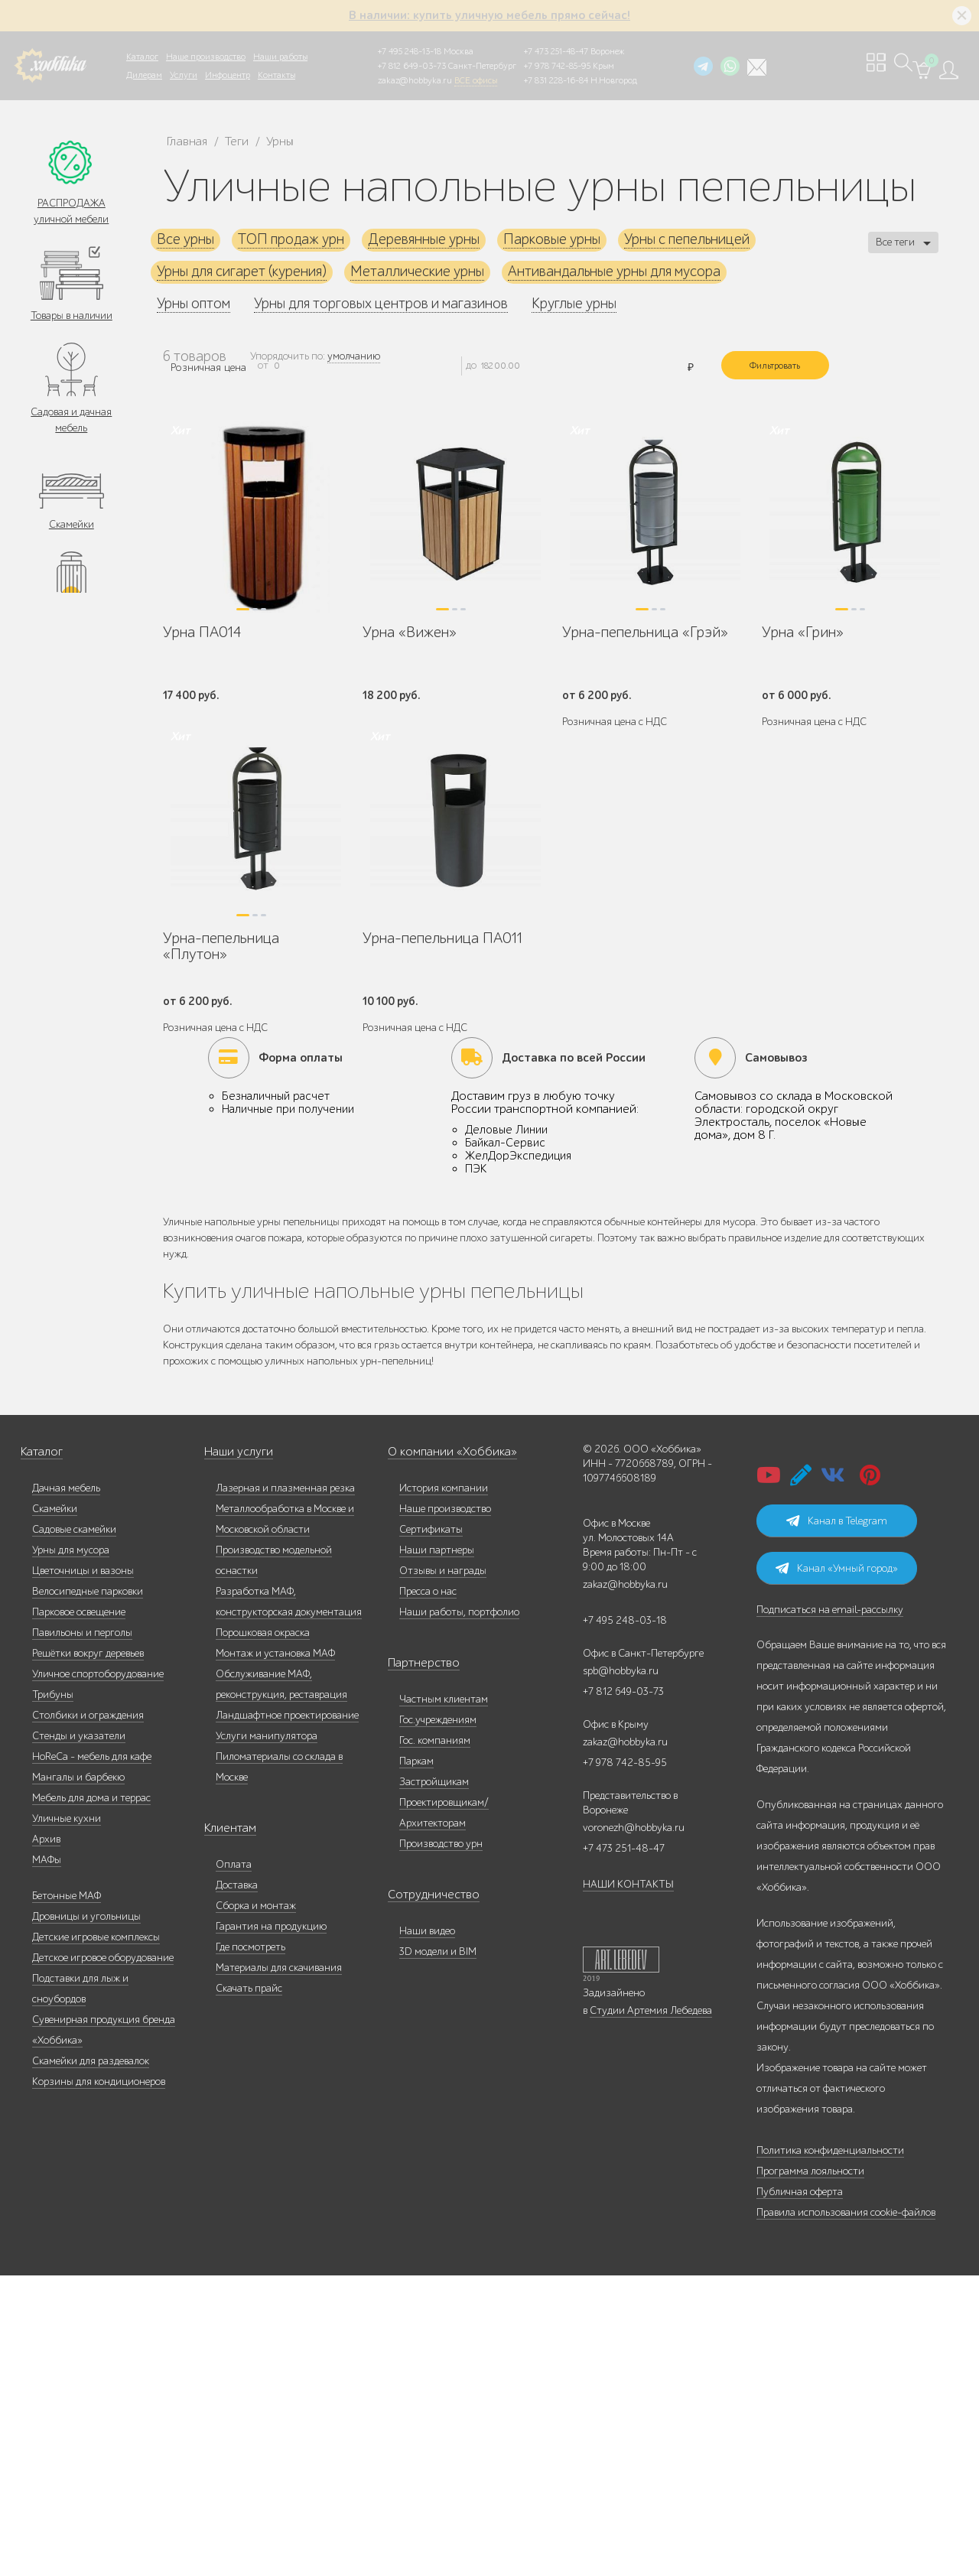 This screenshot has height=2576, width=979. Describe the element at coordinates (91, 2057) in the screenshot. I see `HoReCa - мебель для кафе` at that location.